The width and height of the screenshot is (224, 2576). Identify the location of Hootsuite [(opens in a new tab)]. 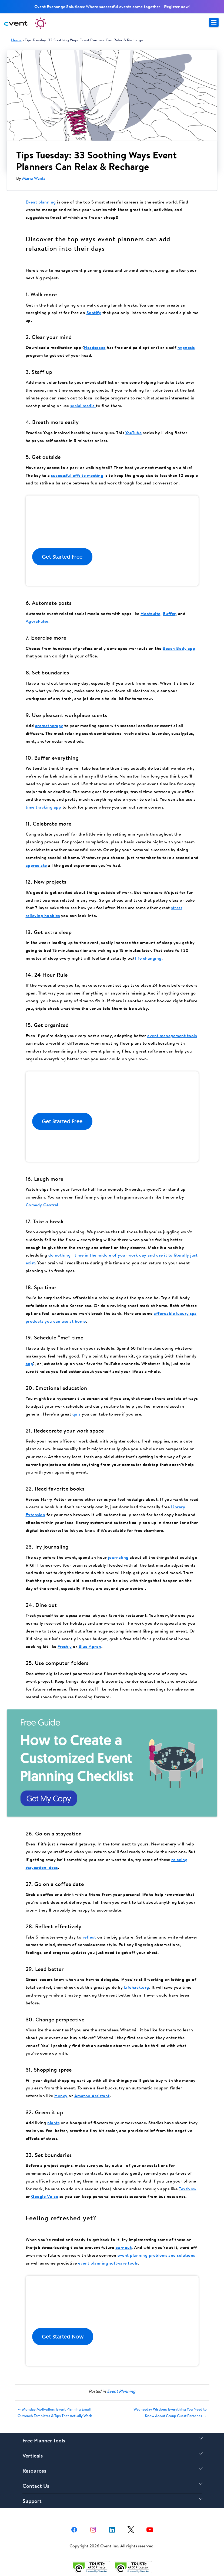
(151, 613).